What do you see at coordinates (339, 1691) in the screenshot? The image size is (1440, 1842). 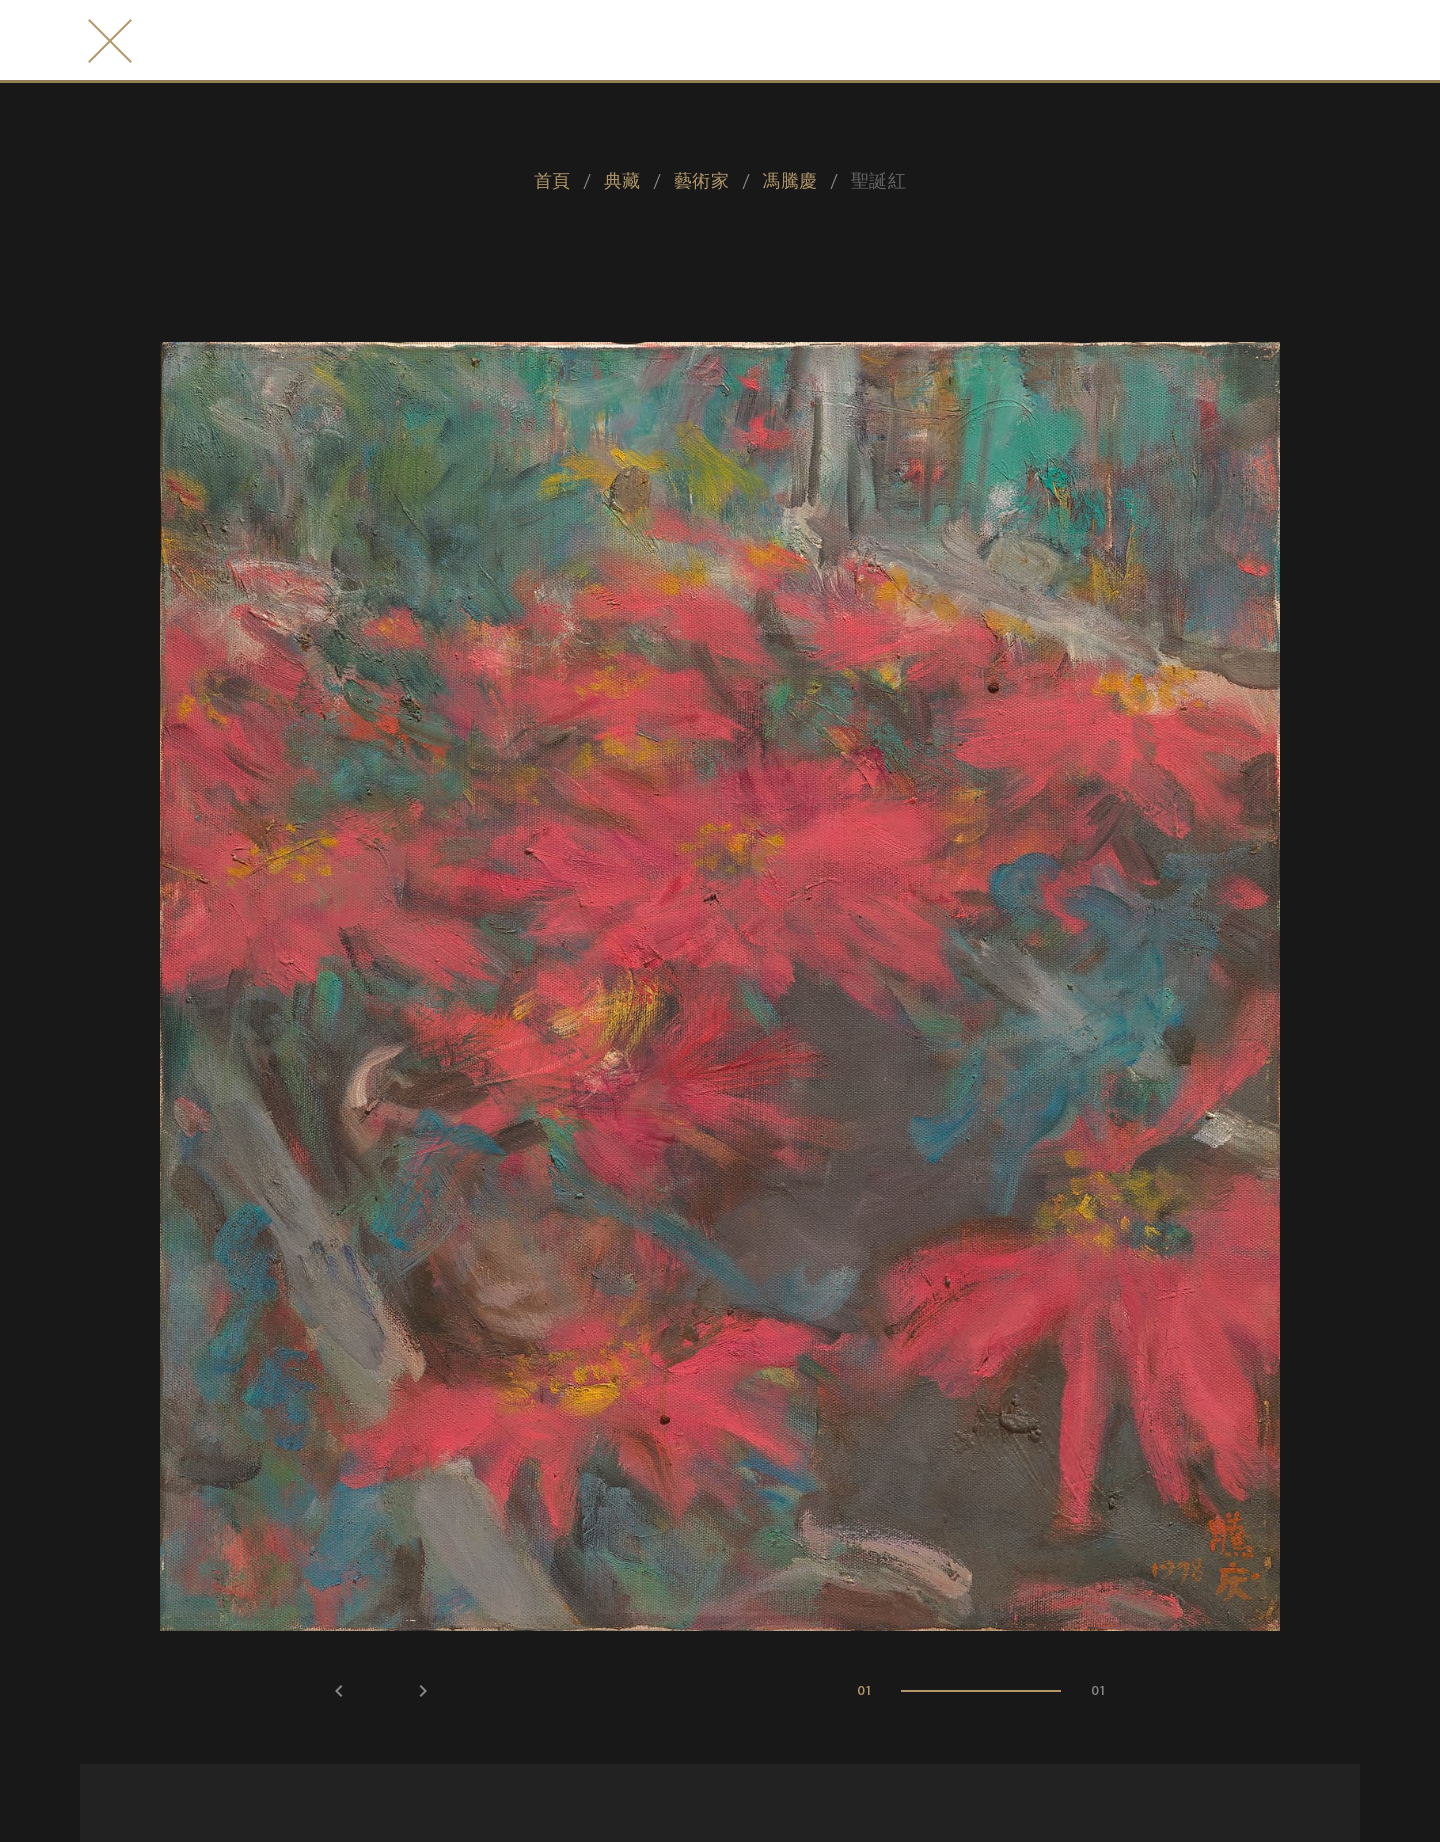 I see `keyboard_arrow_left [button]` at bounding box center [339, 1691].